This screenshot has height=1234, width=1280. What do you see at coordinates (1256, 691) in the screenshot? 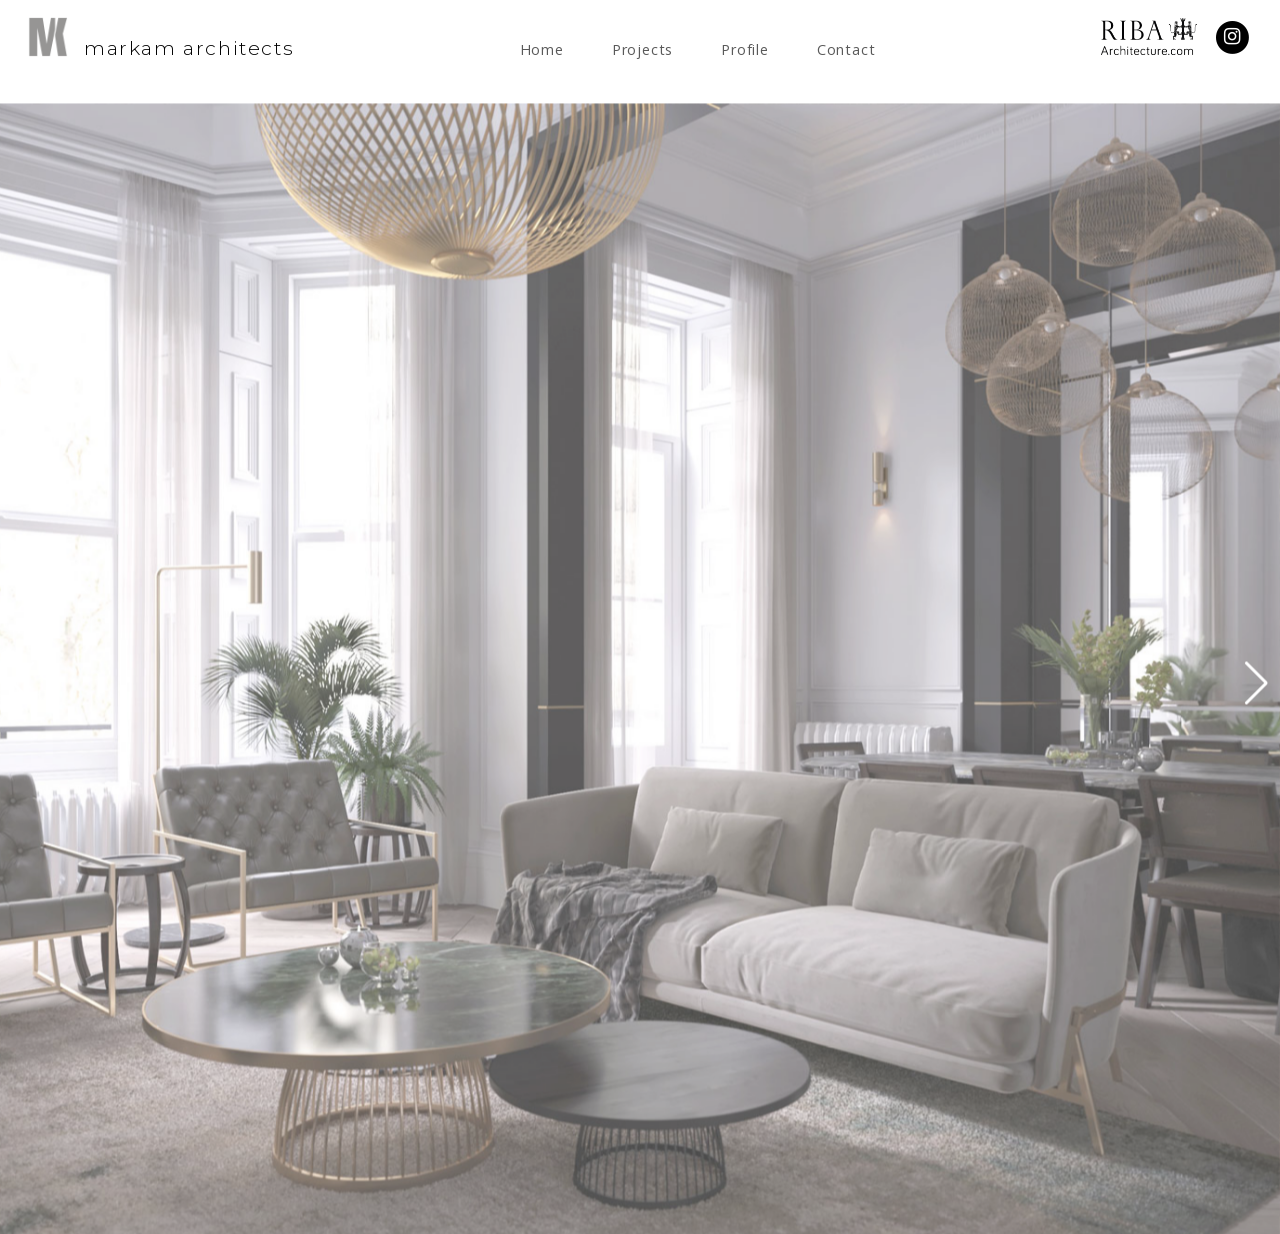
I see `[button]` at bounding box center [1256, 691].